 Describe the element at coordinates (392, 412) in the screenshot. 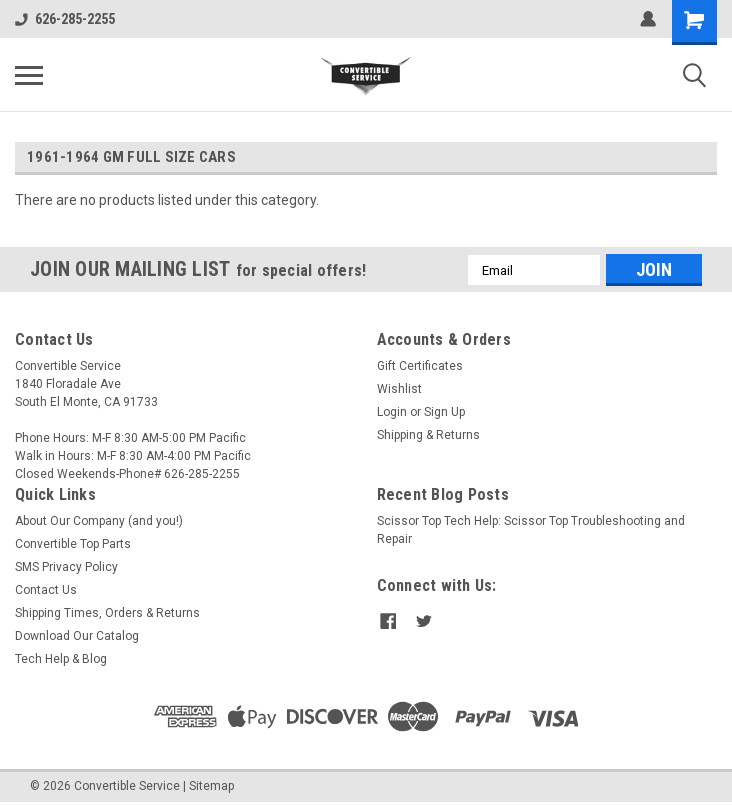

I see `Login` at that location.